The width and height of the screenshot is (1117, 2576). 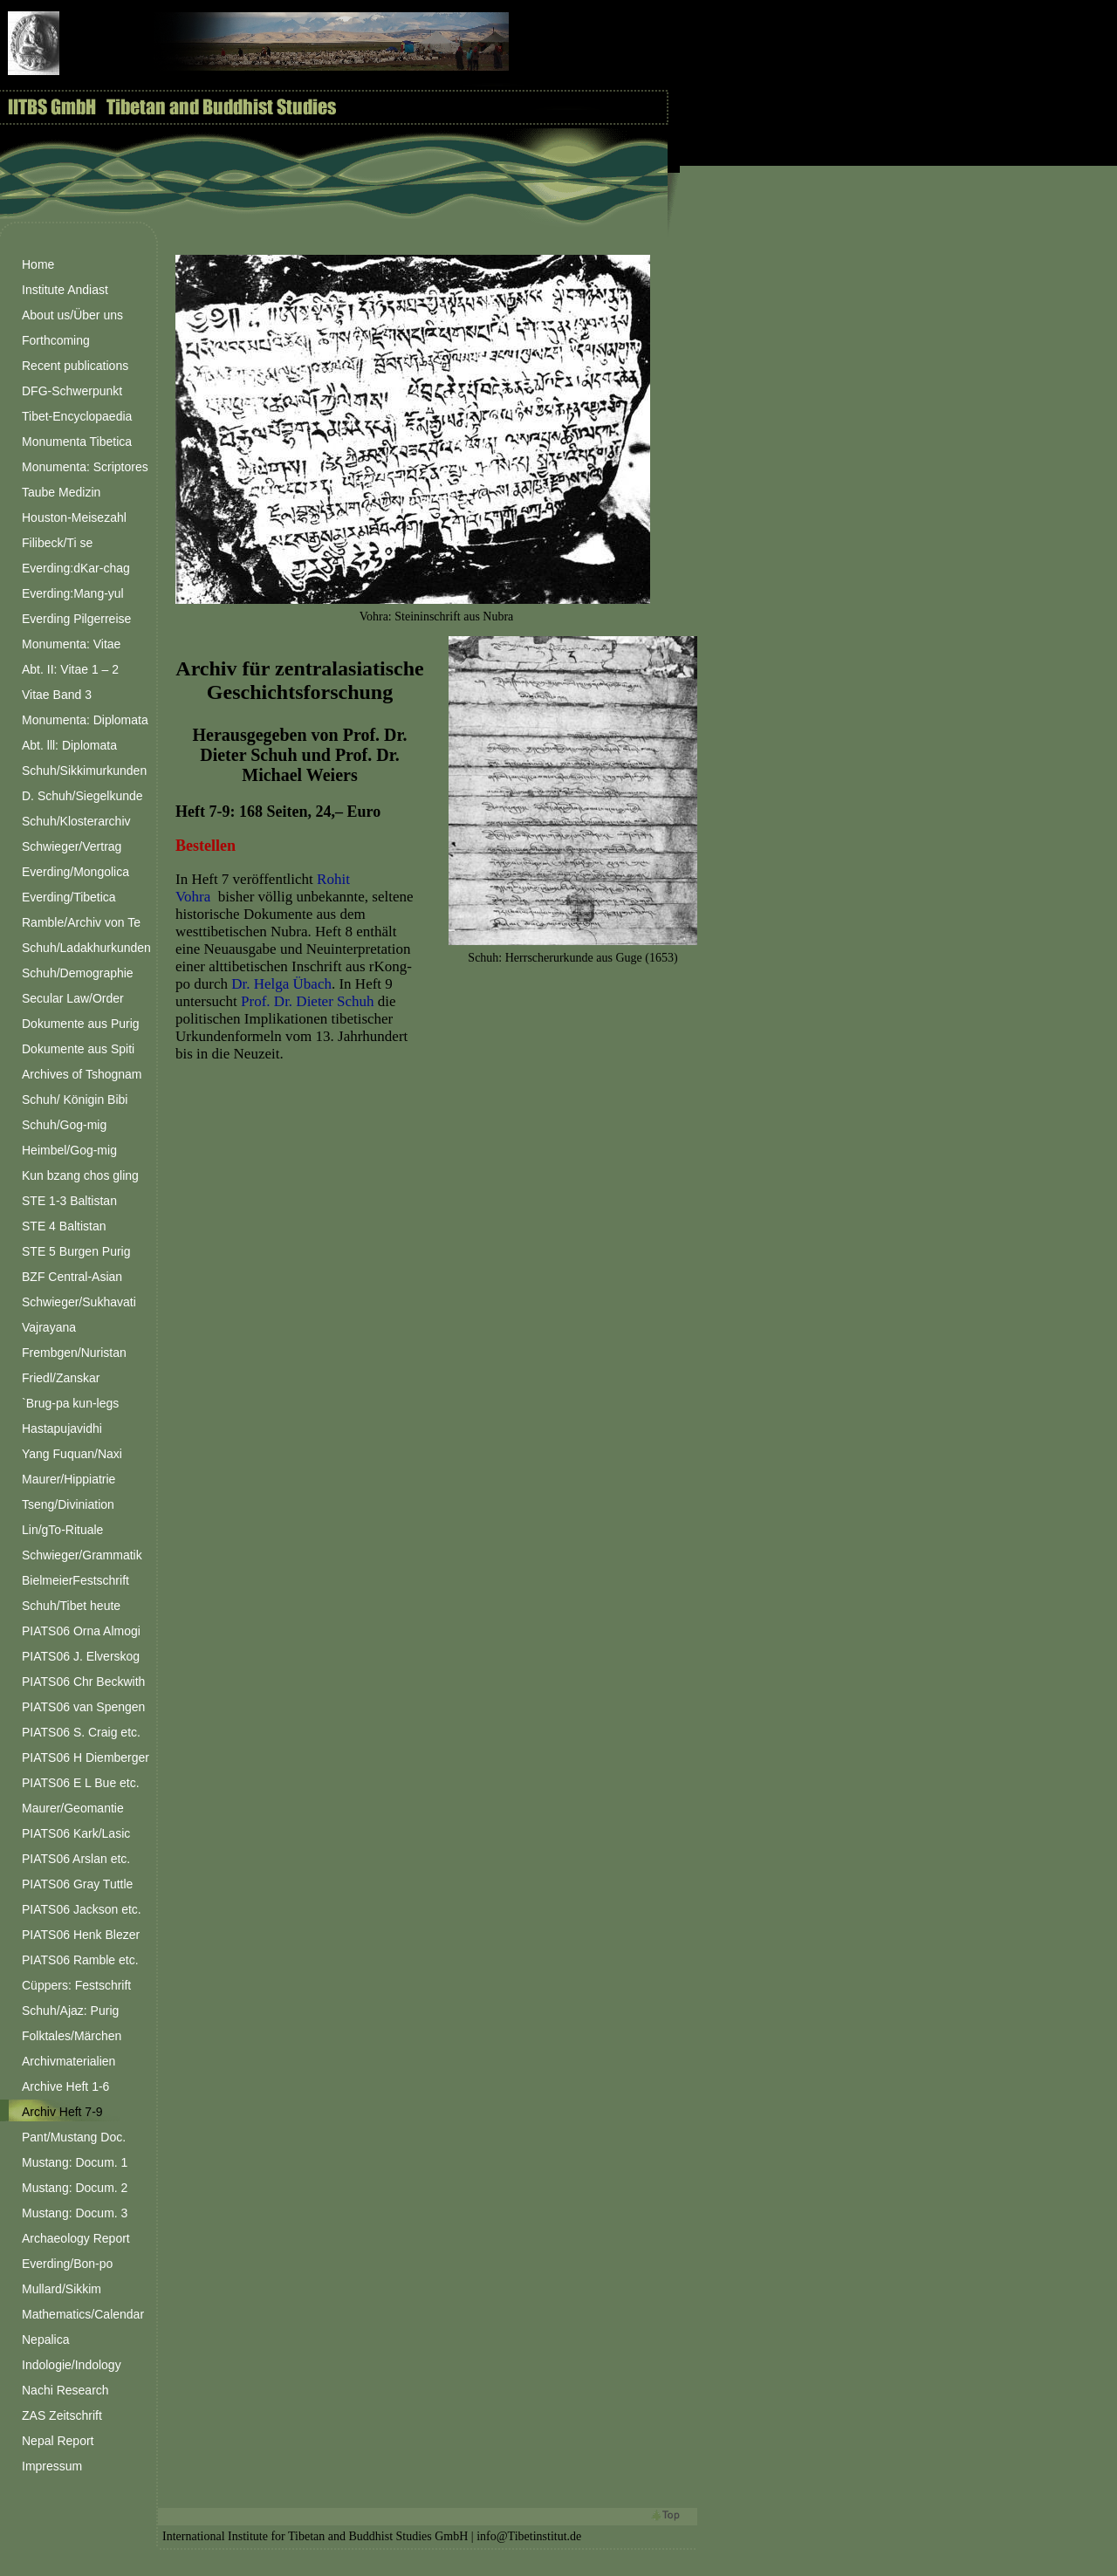 I want to click on Everding/Mongolica, so click(x=75, y=872).